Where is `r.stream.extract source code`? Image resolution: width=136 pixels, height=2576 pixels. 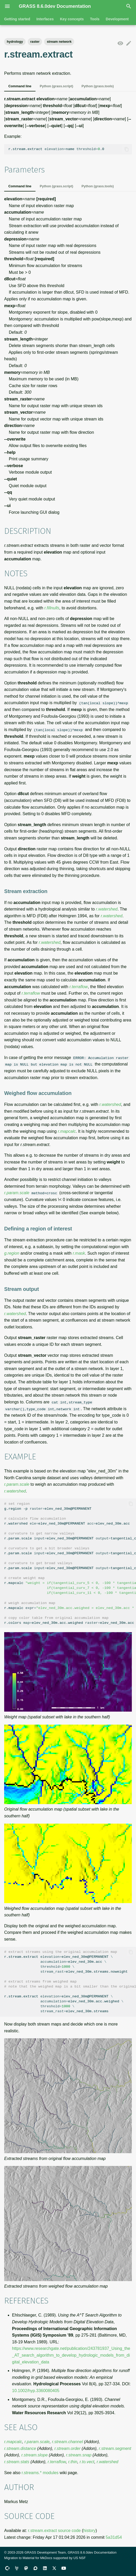 r.stream.extract source code is located at coordinates (54, 2530).